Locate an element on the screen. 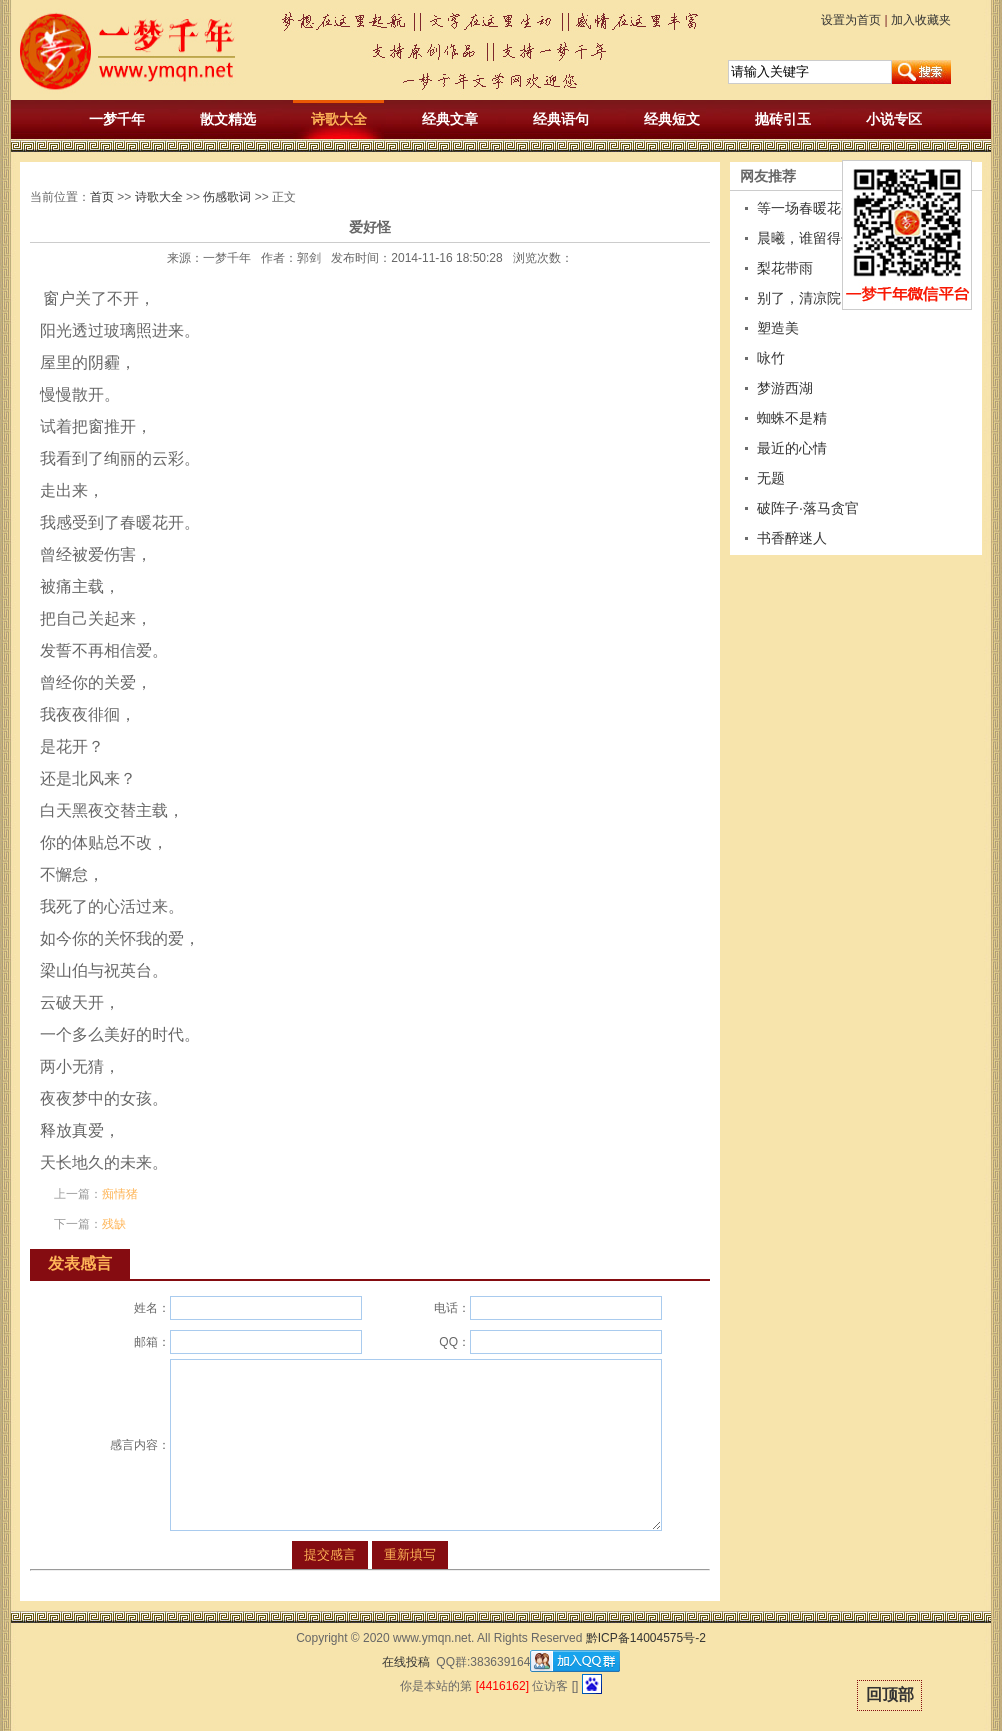  回顶部 is located at coordinates (890, 1694).